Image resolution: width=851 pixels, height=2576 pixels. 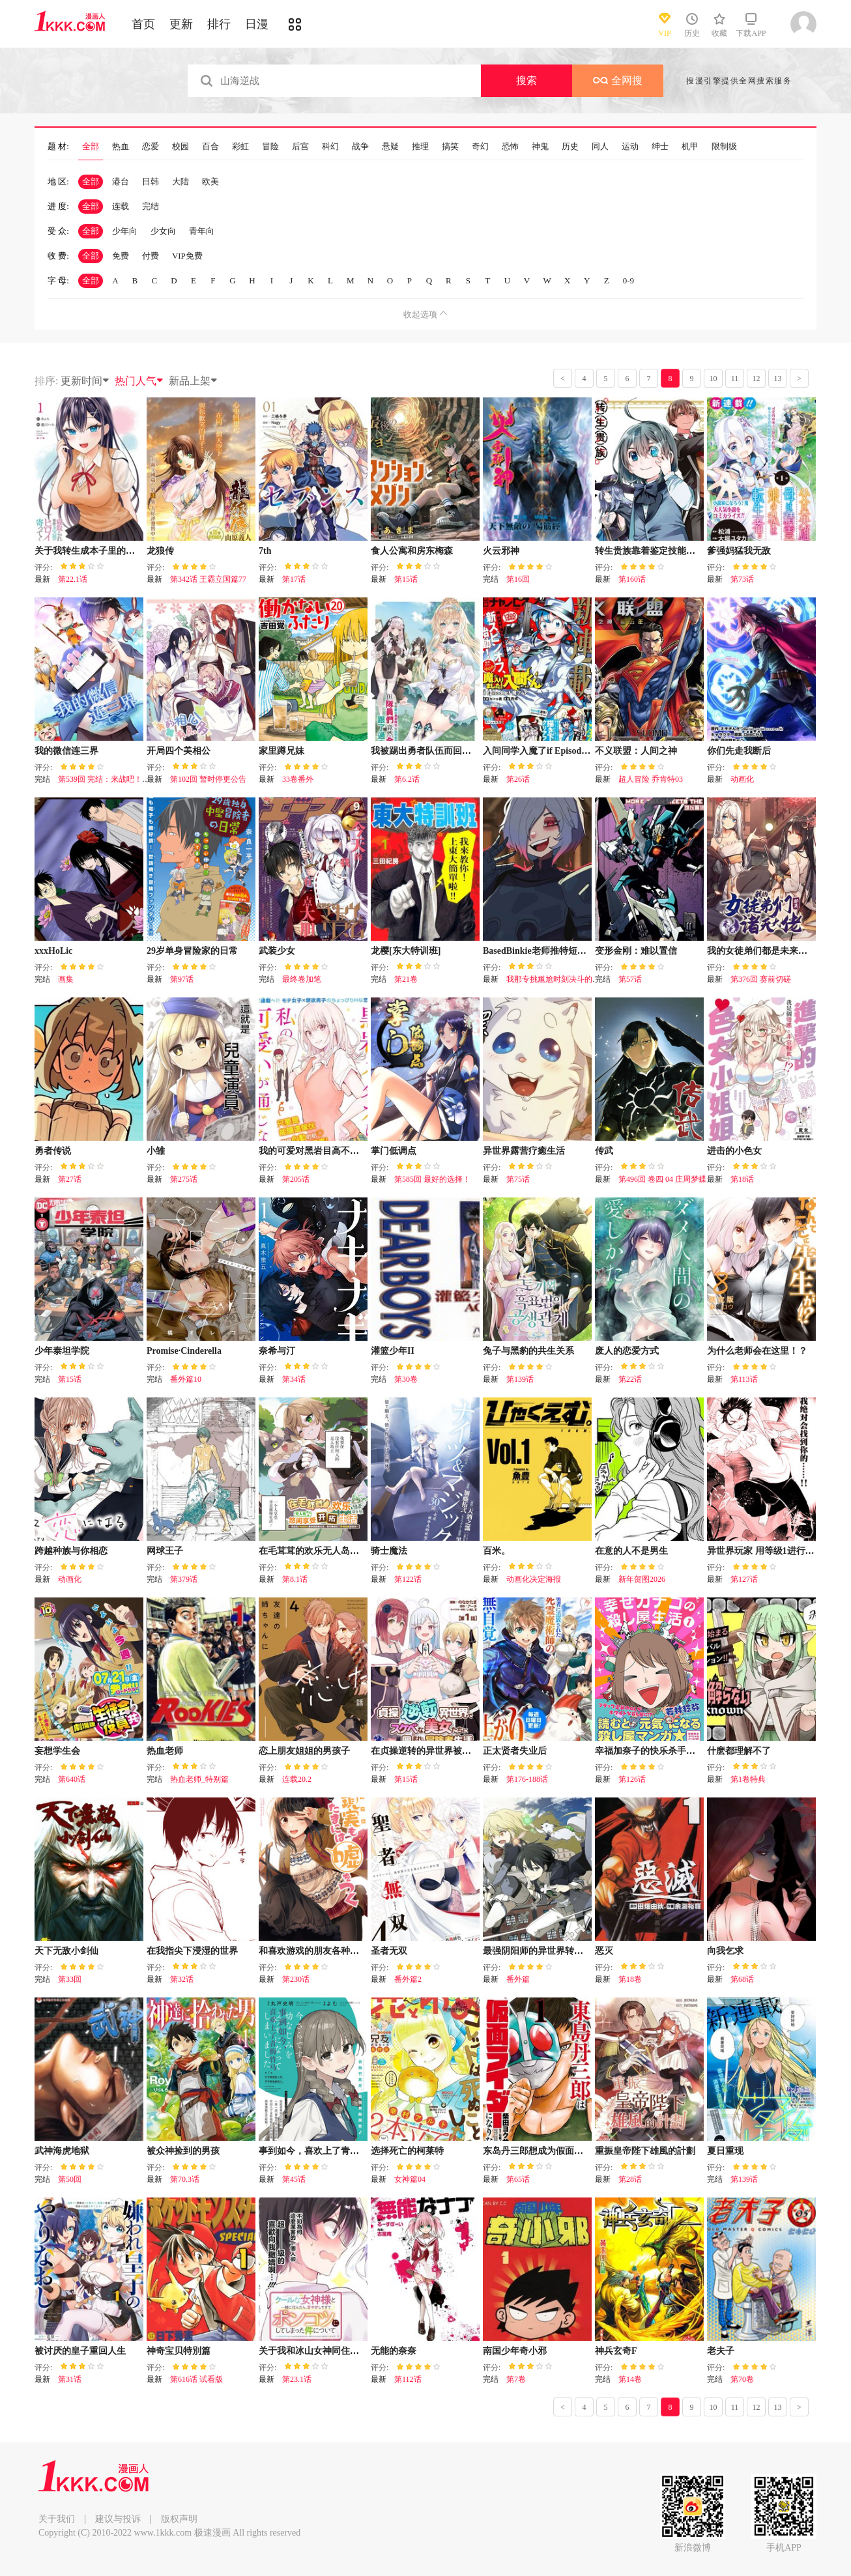 I want to click on 骑士魔法, so click(x=389, y=1551).